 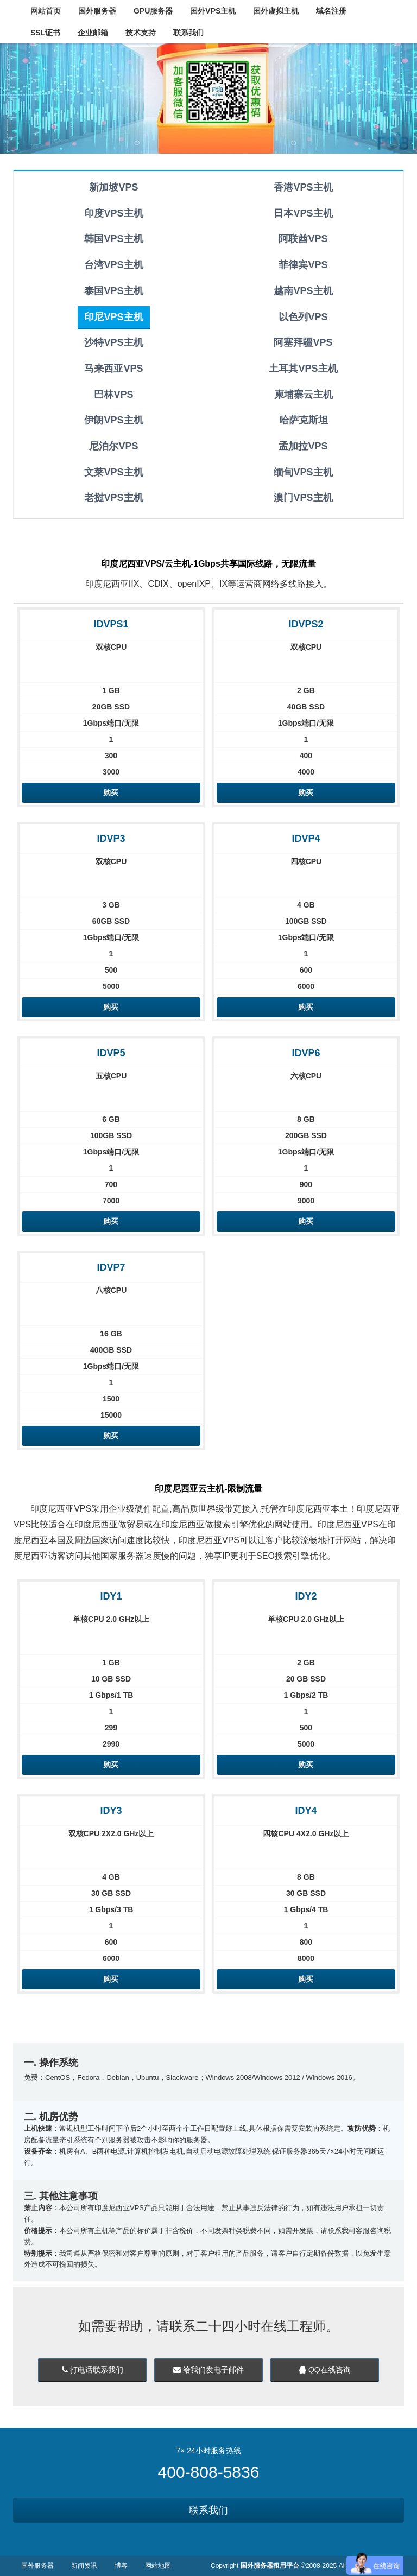 I want to click on QQ在线咨询, so click(x=325, y=2369).